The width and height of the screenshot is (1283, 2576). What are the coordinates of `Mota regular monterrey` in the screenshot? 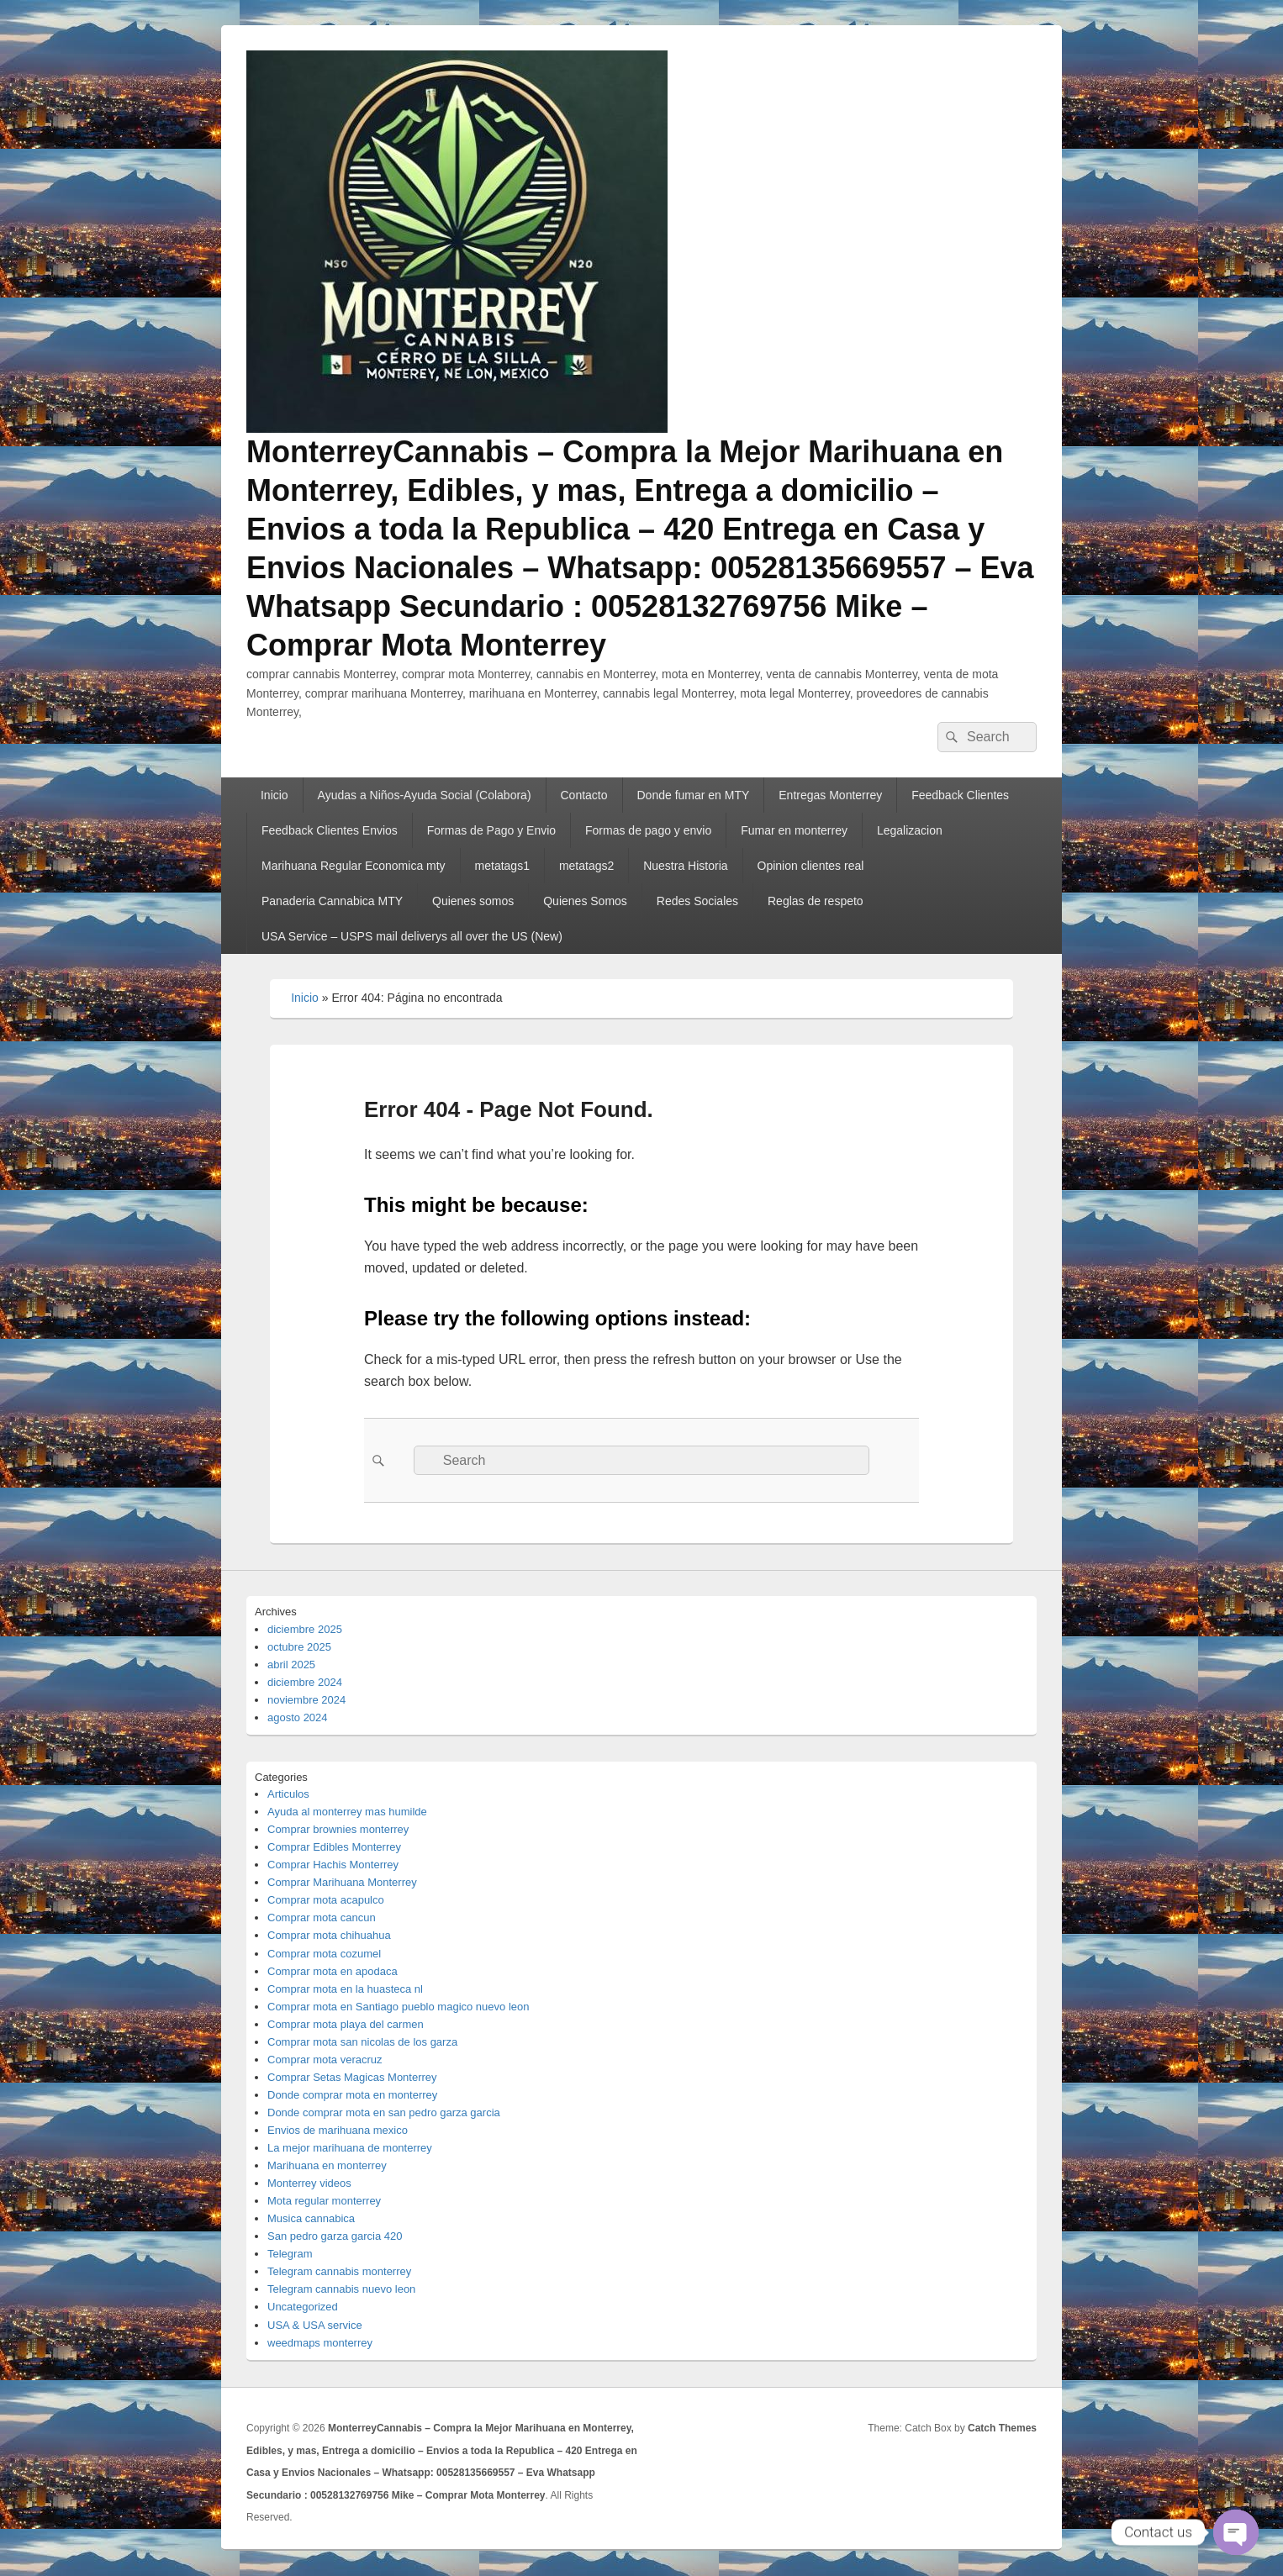 It's located at (324, 2200).